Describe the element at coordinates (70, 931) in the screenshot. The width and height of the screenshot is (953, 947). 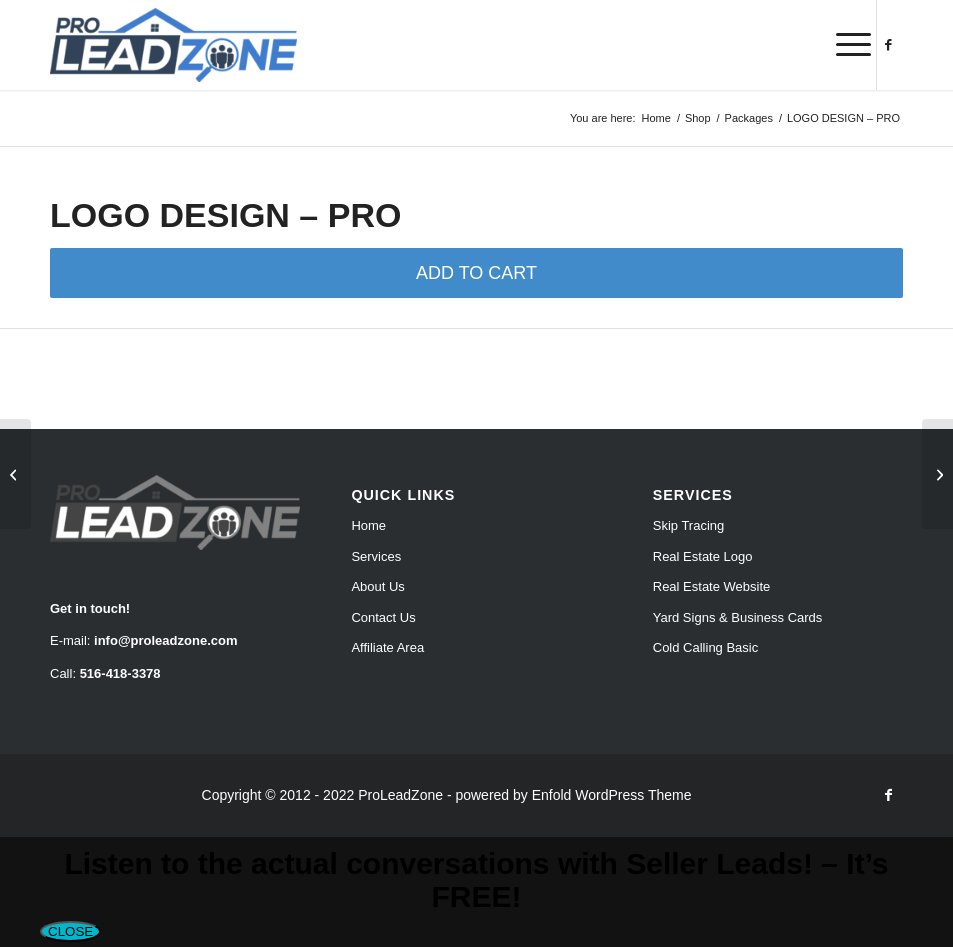
I see `CLOSE [Close]` at that location.